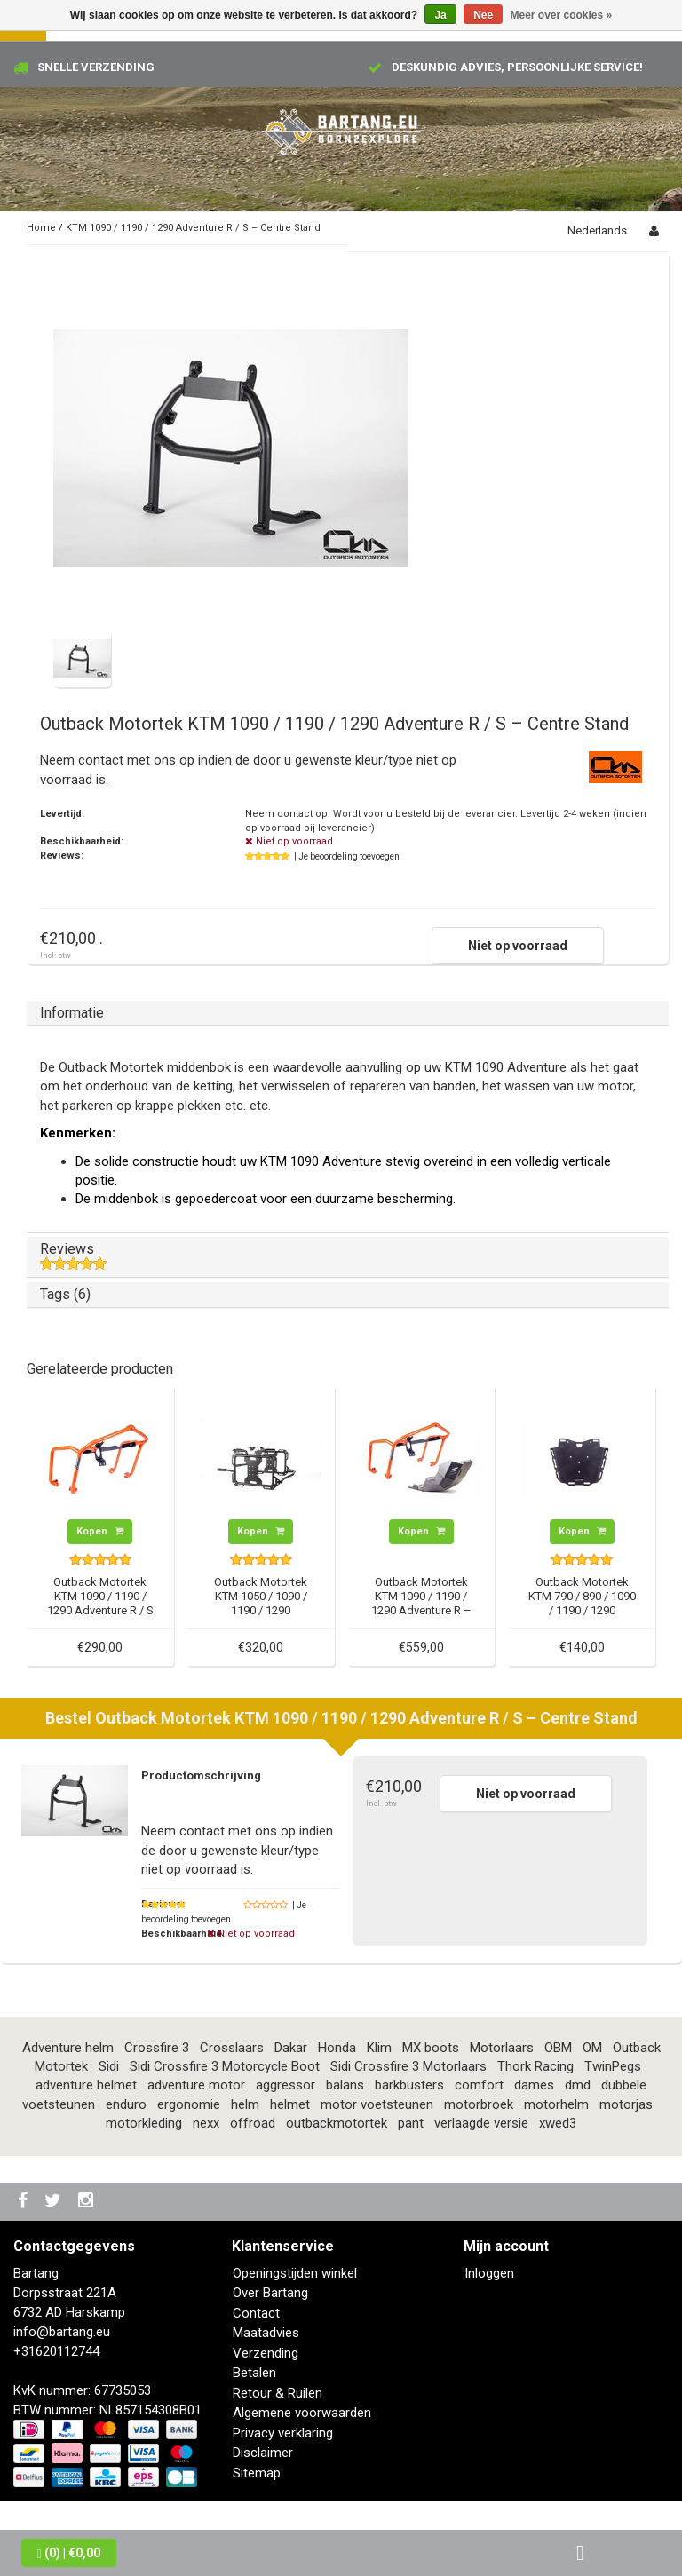  Describe the element at coordinates (126, 2104) in the screenshot. I see `enduro` at that location.